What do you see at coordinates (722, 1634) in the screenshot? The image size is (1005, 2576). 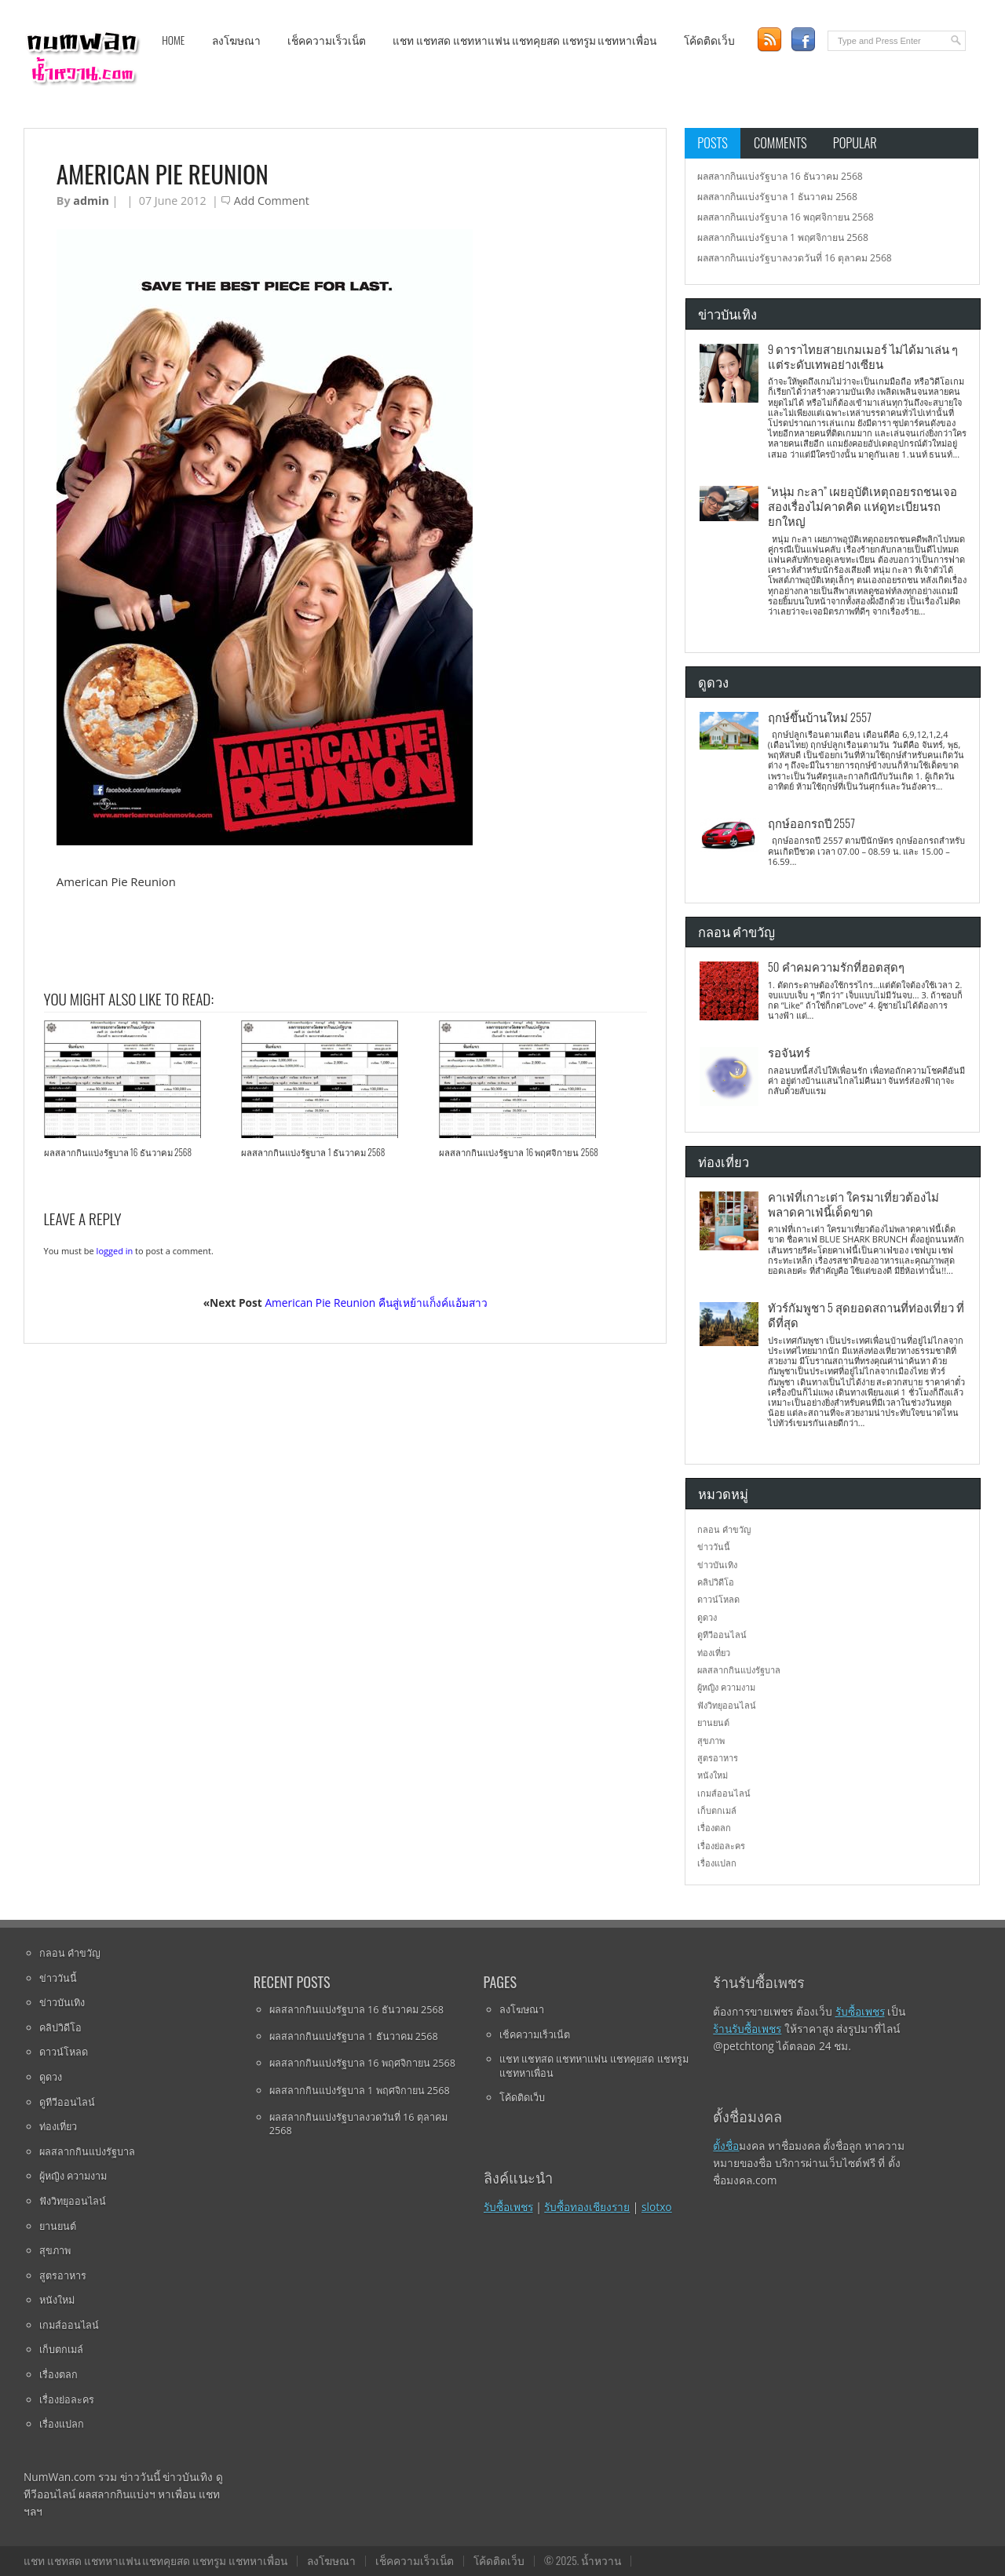 I see `ดูทีวีออนไลน์` at bounding box center [722, 1634].